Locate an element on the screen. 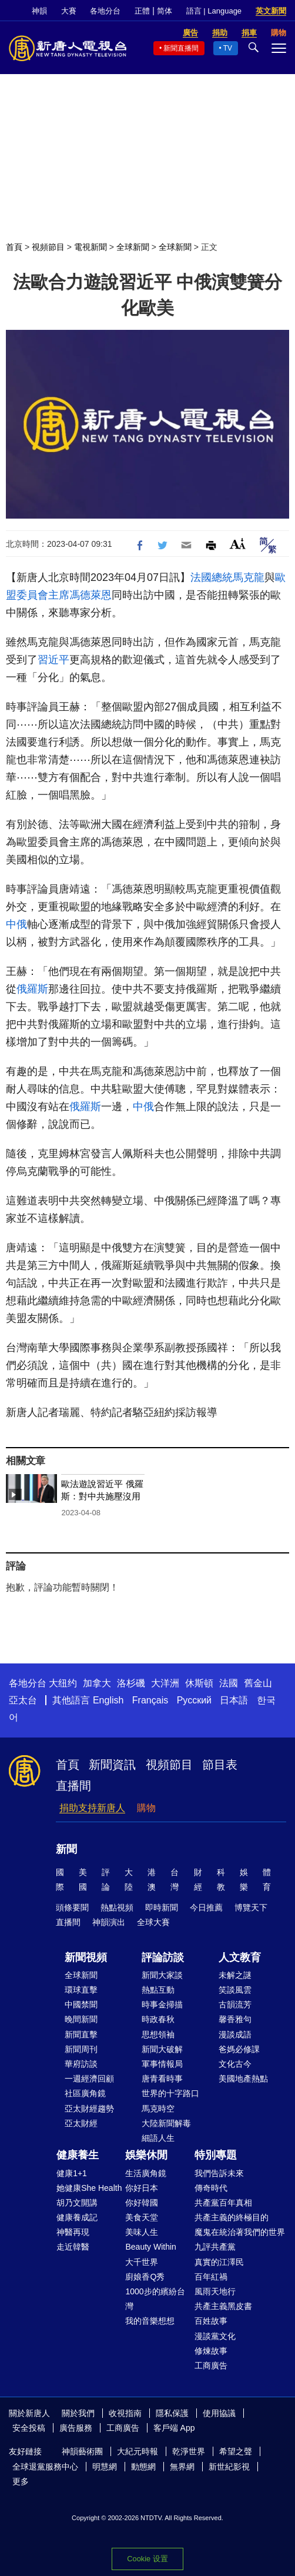 The width and height of the screenshot is (295, 2576). 思想領袖 is located at coordinates (158, 2034).